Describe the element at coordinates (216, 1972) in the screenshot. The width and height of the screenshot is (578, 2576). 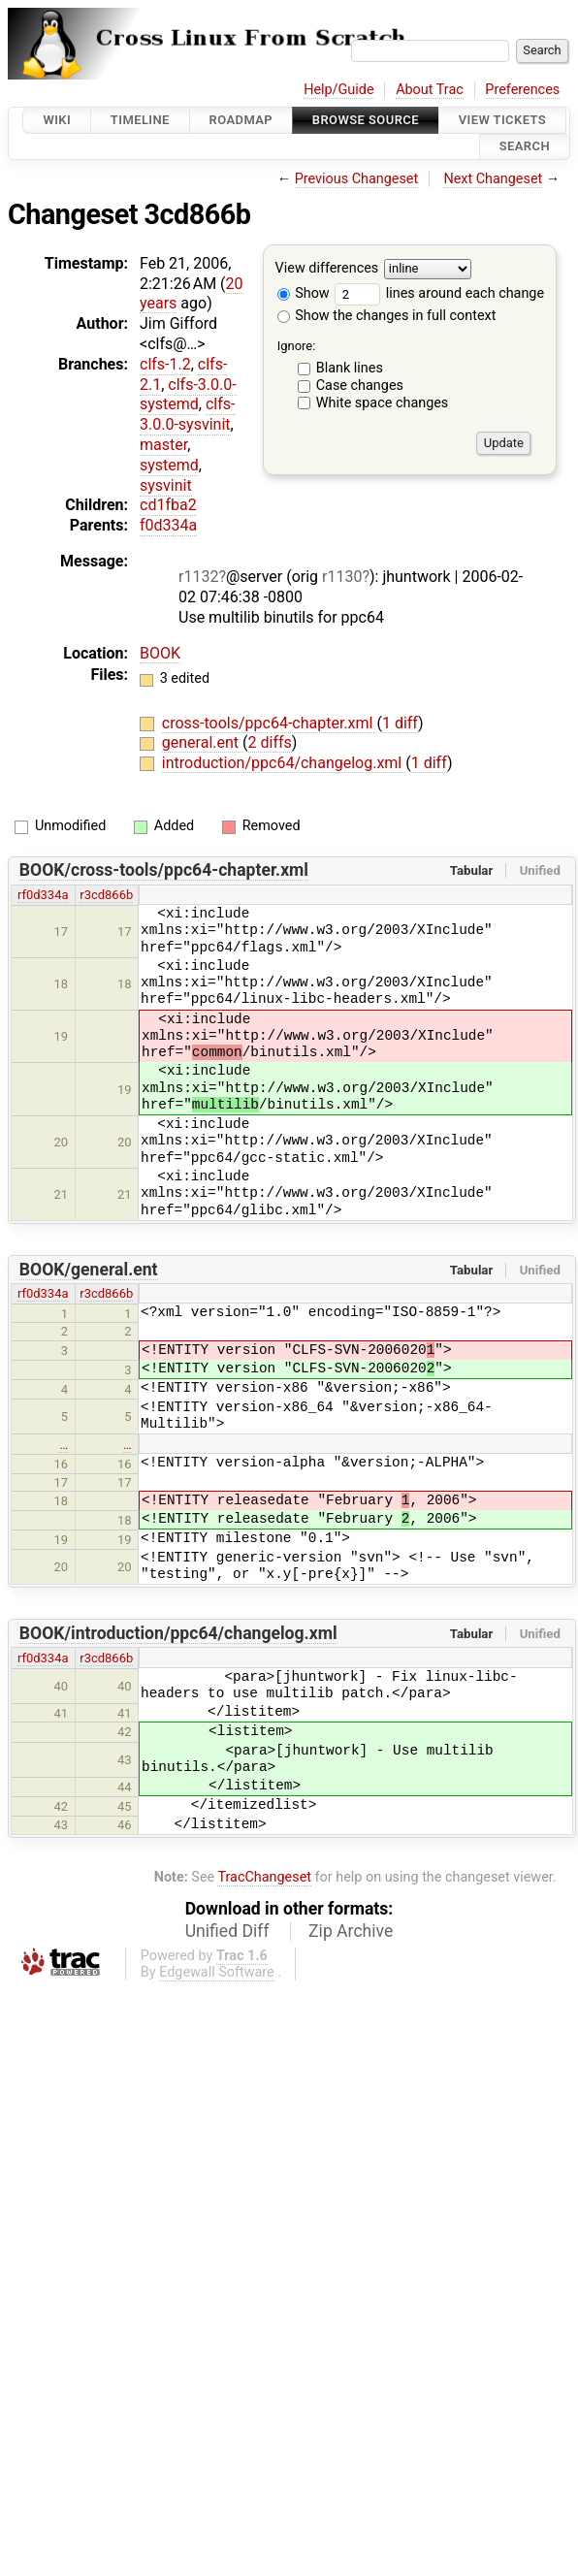
I see `Edgewall Software` at that location.